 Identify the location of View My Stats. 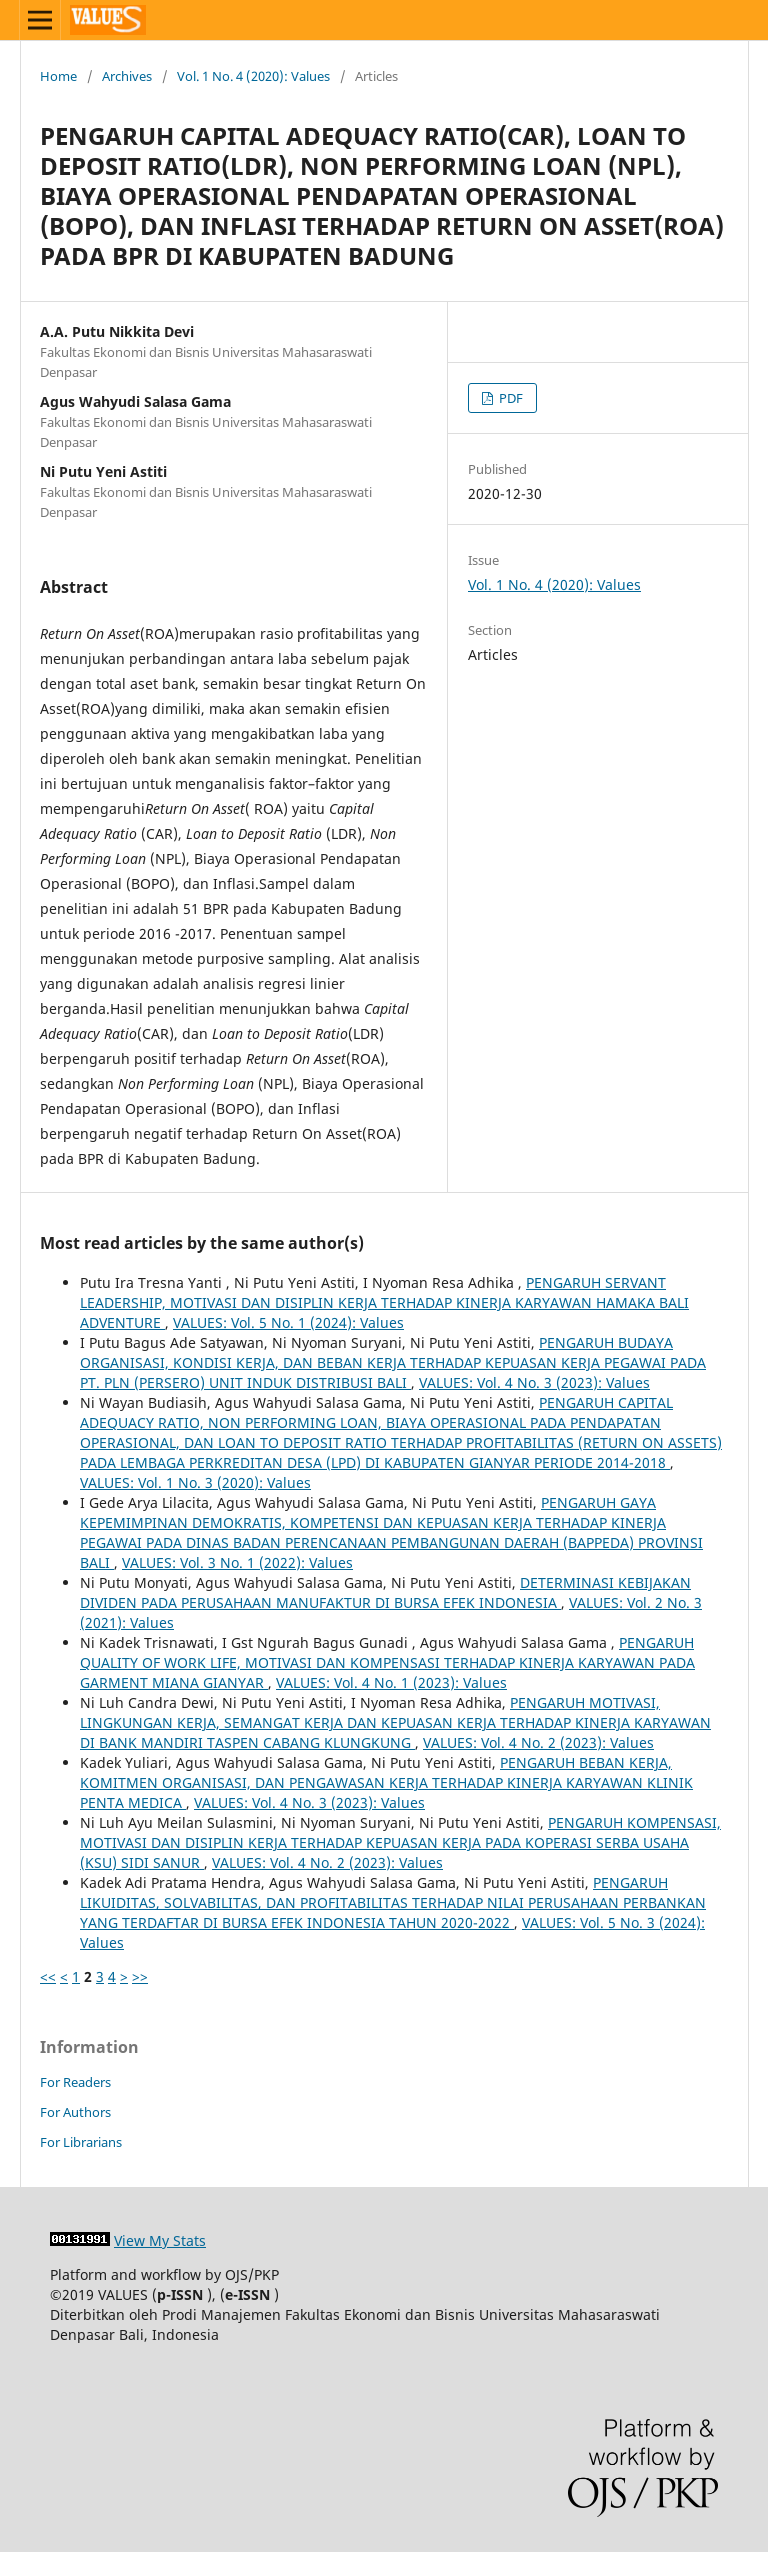
(160, 2240).